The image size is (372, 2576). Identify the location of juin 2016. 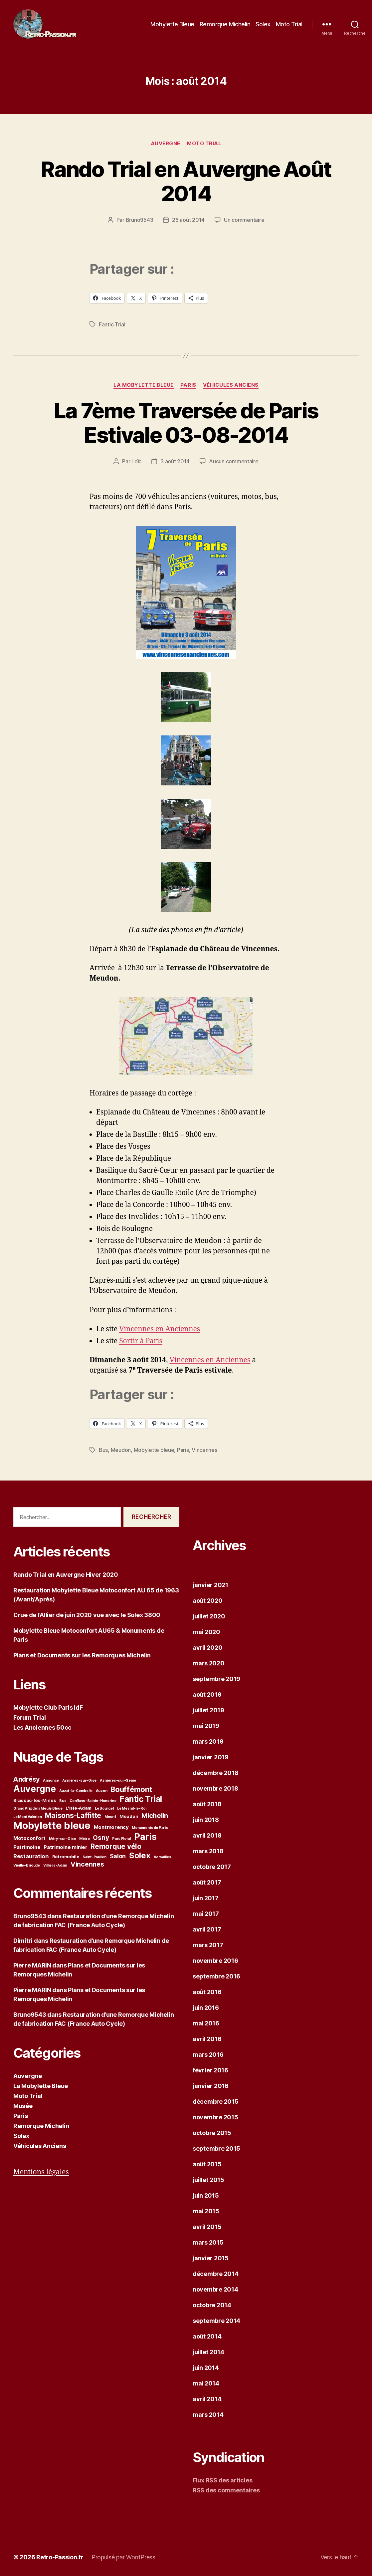
(206, 2007).